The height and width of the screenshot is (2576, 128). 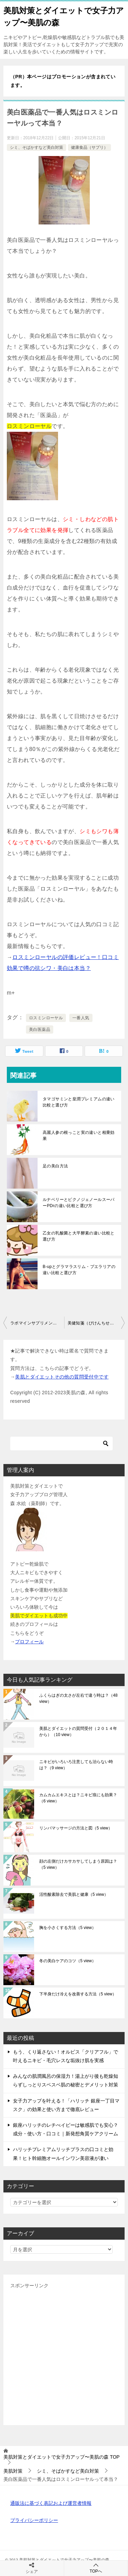 What do you see at coordinates (36, 147) in the screenshot?
I see `シミ、そばかすなど美白対策` at bounding box center [36, 147].